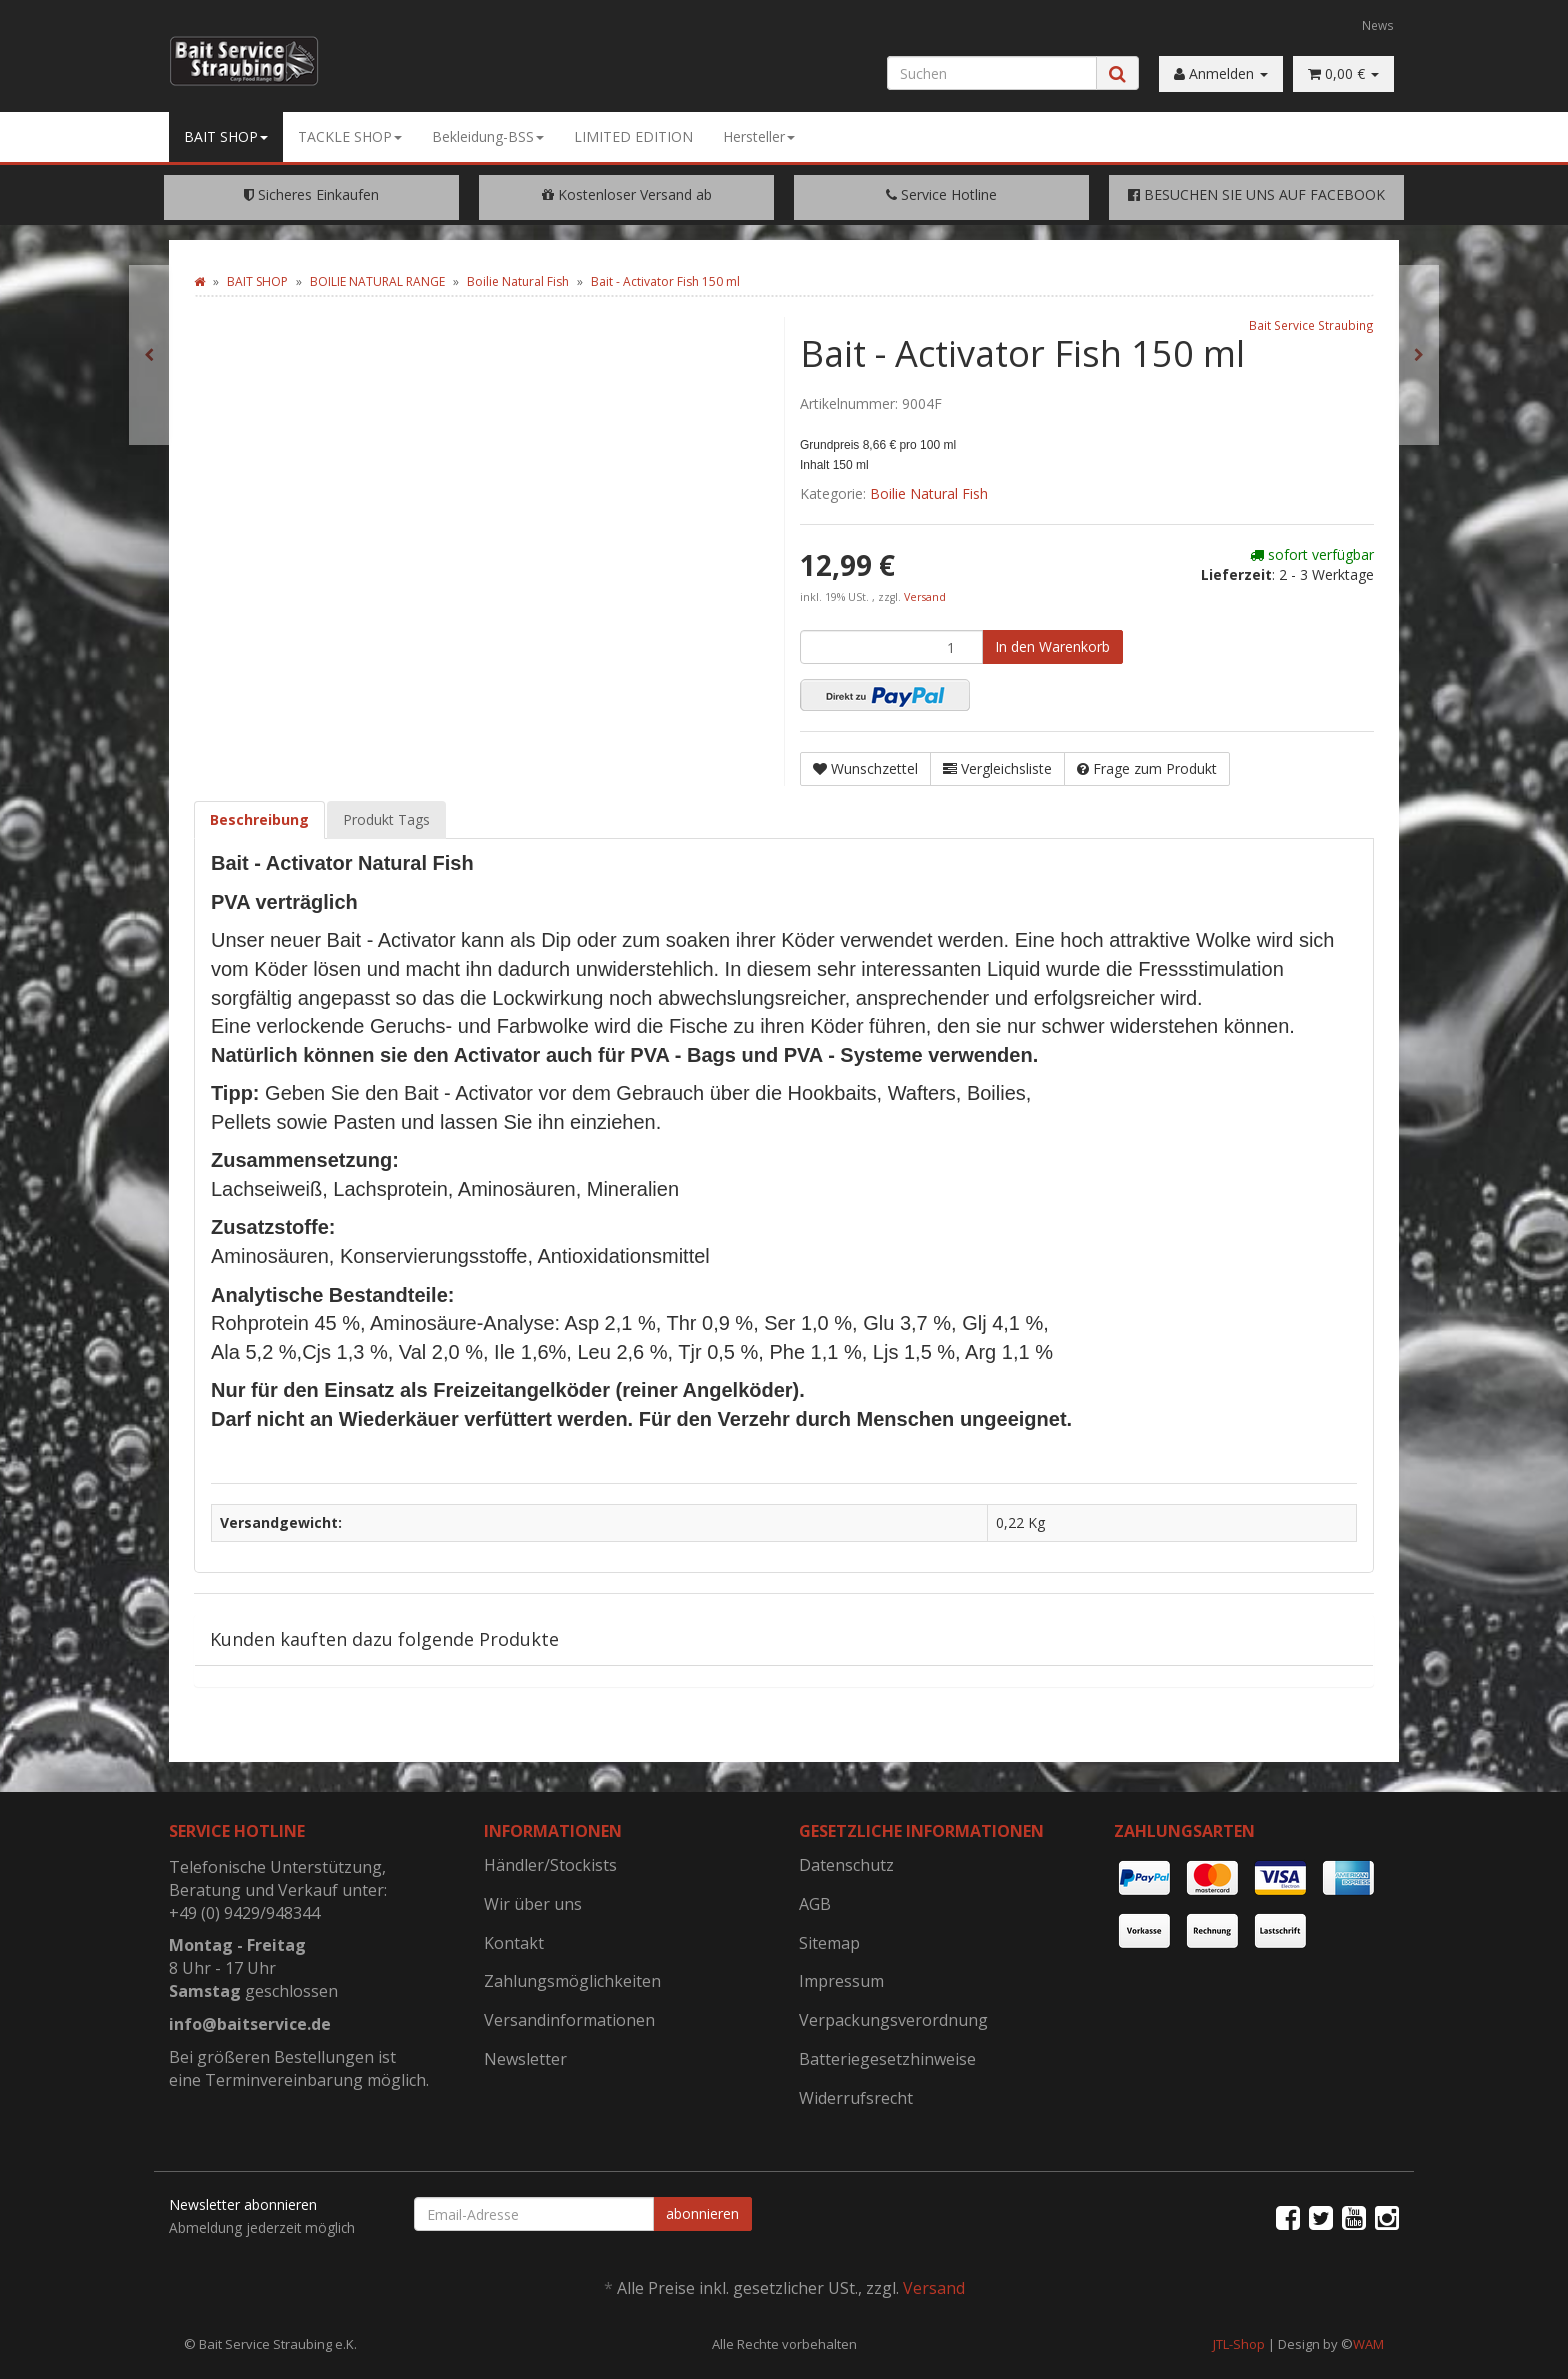 This screenshot has width=1568, height=2379. Describe the element at coordinates (759, 136) in the screenshot. I see `Hersteller` at that location.